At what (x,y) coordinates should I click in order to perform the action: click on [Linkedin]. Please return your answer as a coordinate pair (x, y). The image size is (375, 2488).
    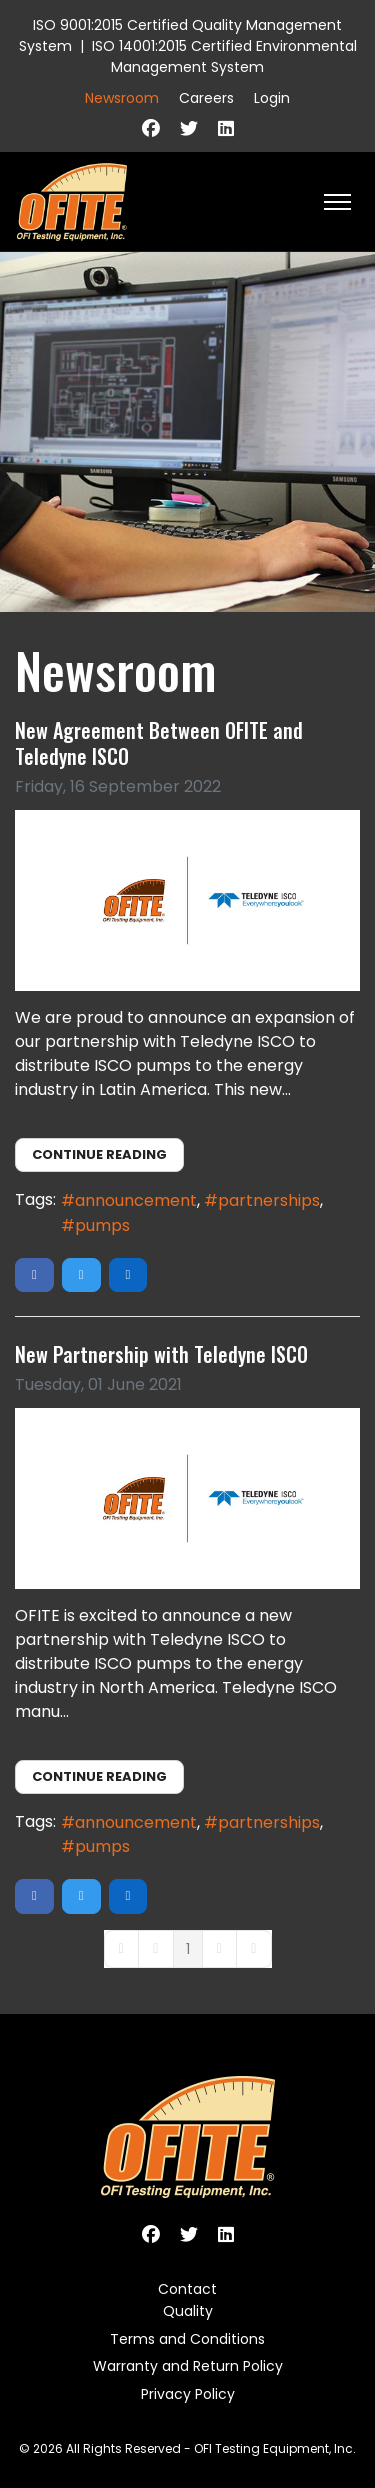
    Looking at the image, I should click on (226, 128).